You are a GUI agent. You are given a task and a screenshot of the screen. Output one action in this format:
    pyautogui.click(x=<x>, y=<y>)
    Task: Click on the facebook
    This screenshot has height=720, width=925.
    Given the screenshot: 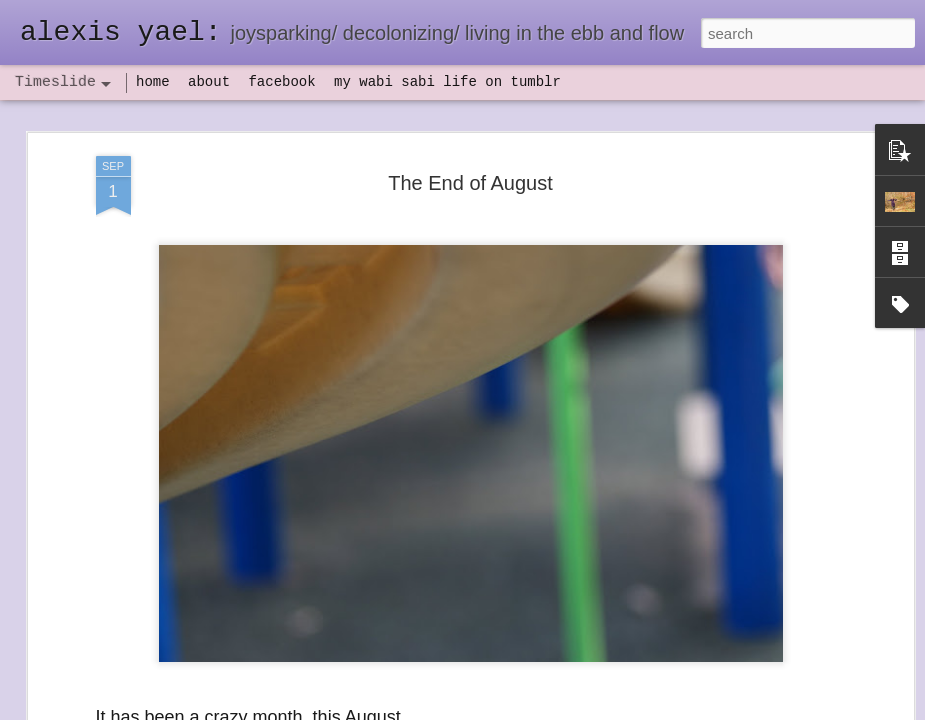 What is the action you would take?
    pyautogui.click(x=281, y=82)
    